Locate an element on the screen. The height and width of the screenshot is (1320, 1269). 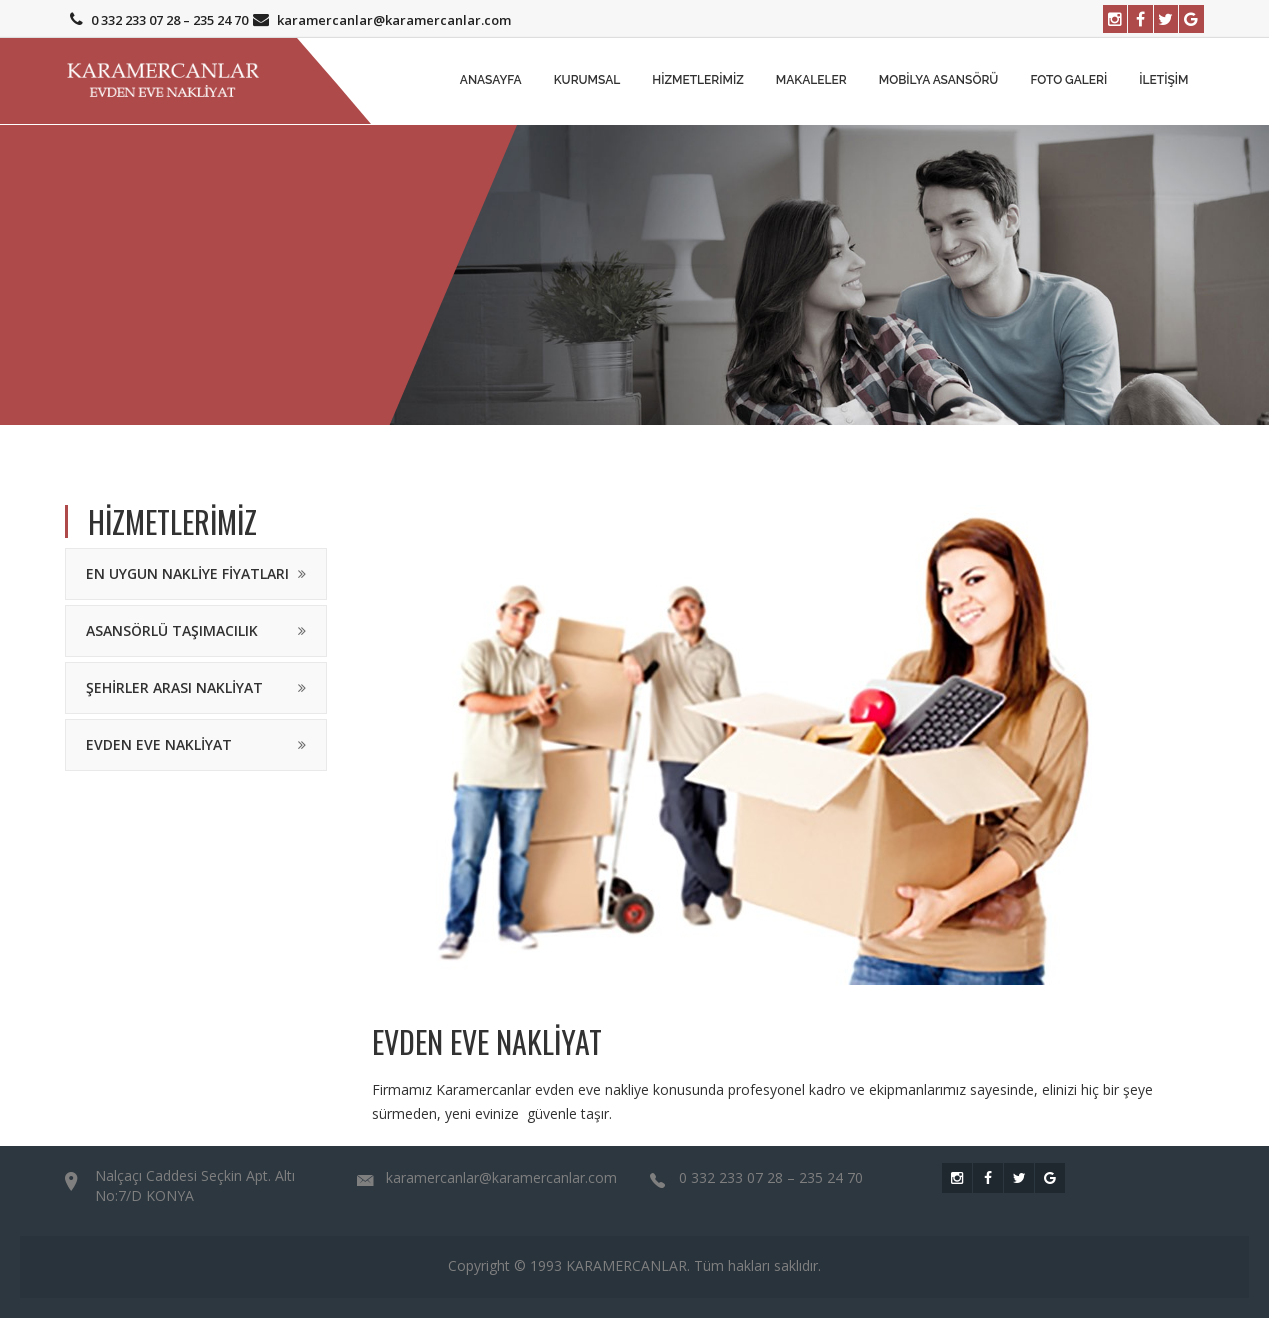
İletişim is located at coordinates (1163, 82).